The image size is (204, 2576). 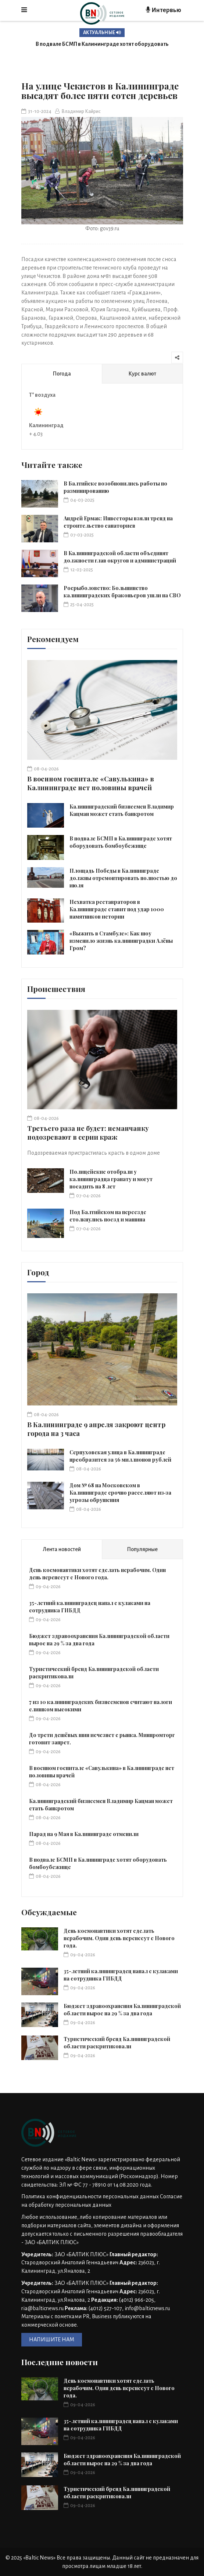 I want to click on Политика конфиденциальности персональных данных, so click(x=90, y=2196).